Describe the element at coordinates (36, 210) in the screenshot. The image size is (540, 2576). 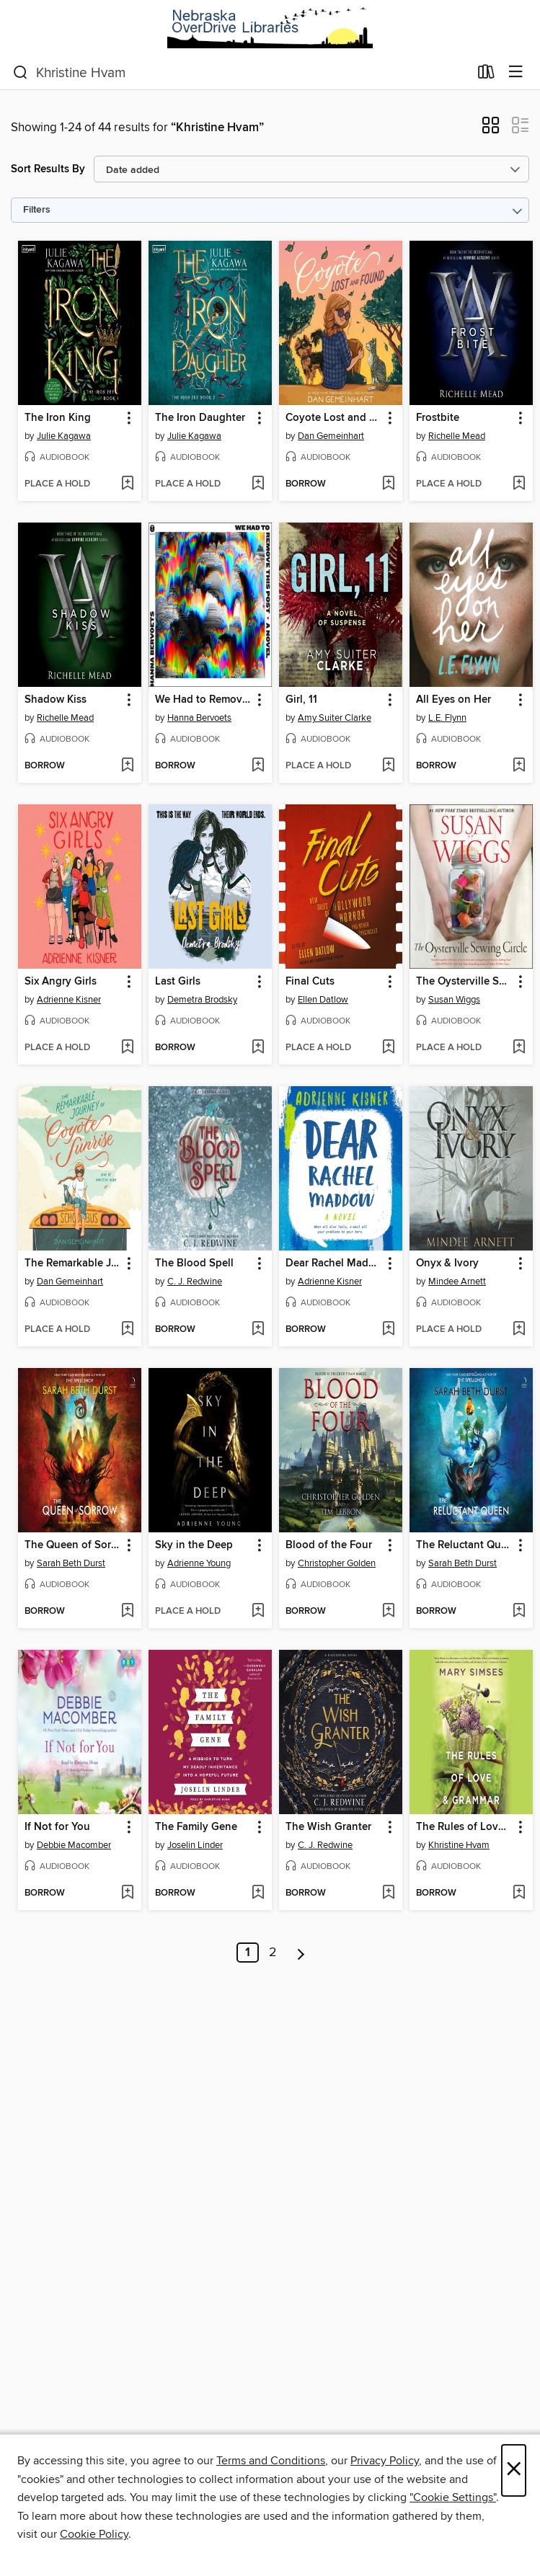
I see `Filters` at that location.